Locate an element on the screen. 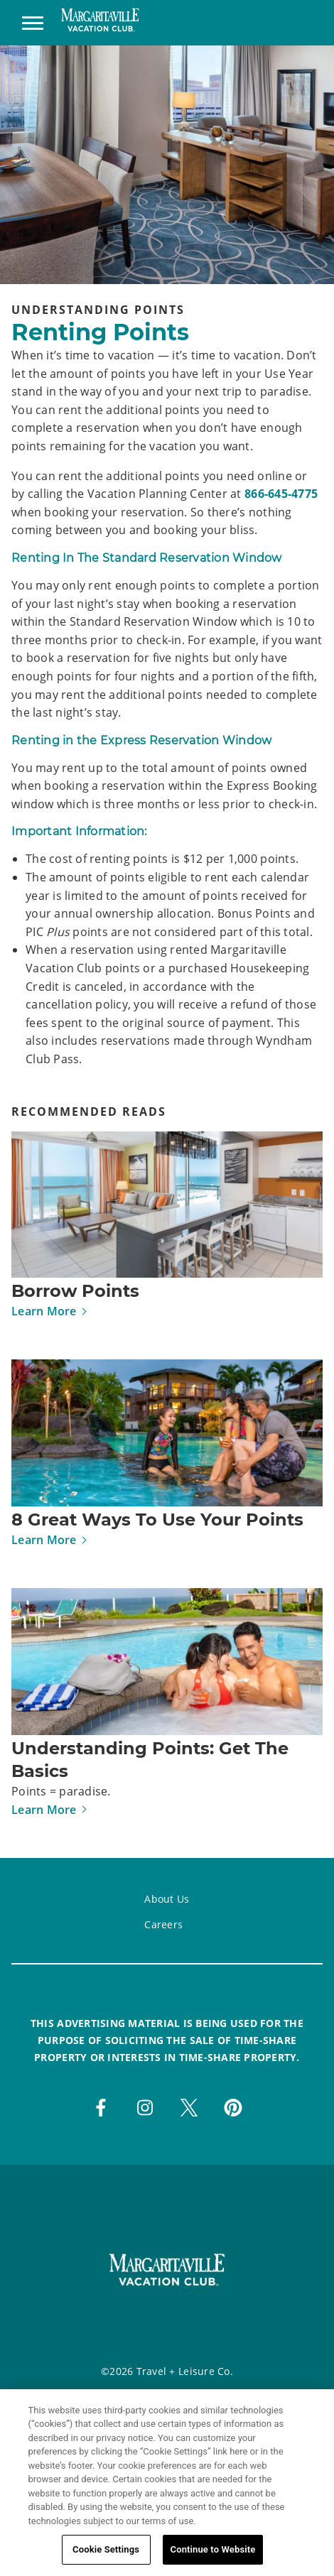 Image resolution: width=334 pixels, height=2576 pixels. Careers is located at coordinates (163, 1924).